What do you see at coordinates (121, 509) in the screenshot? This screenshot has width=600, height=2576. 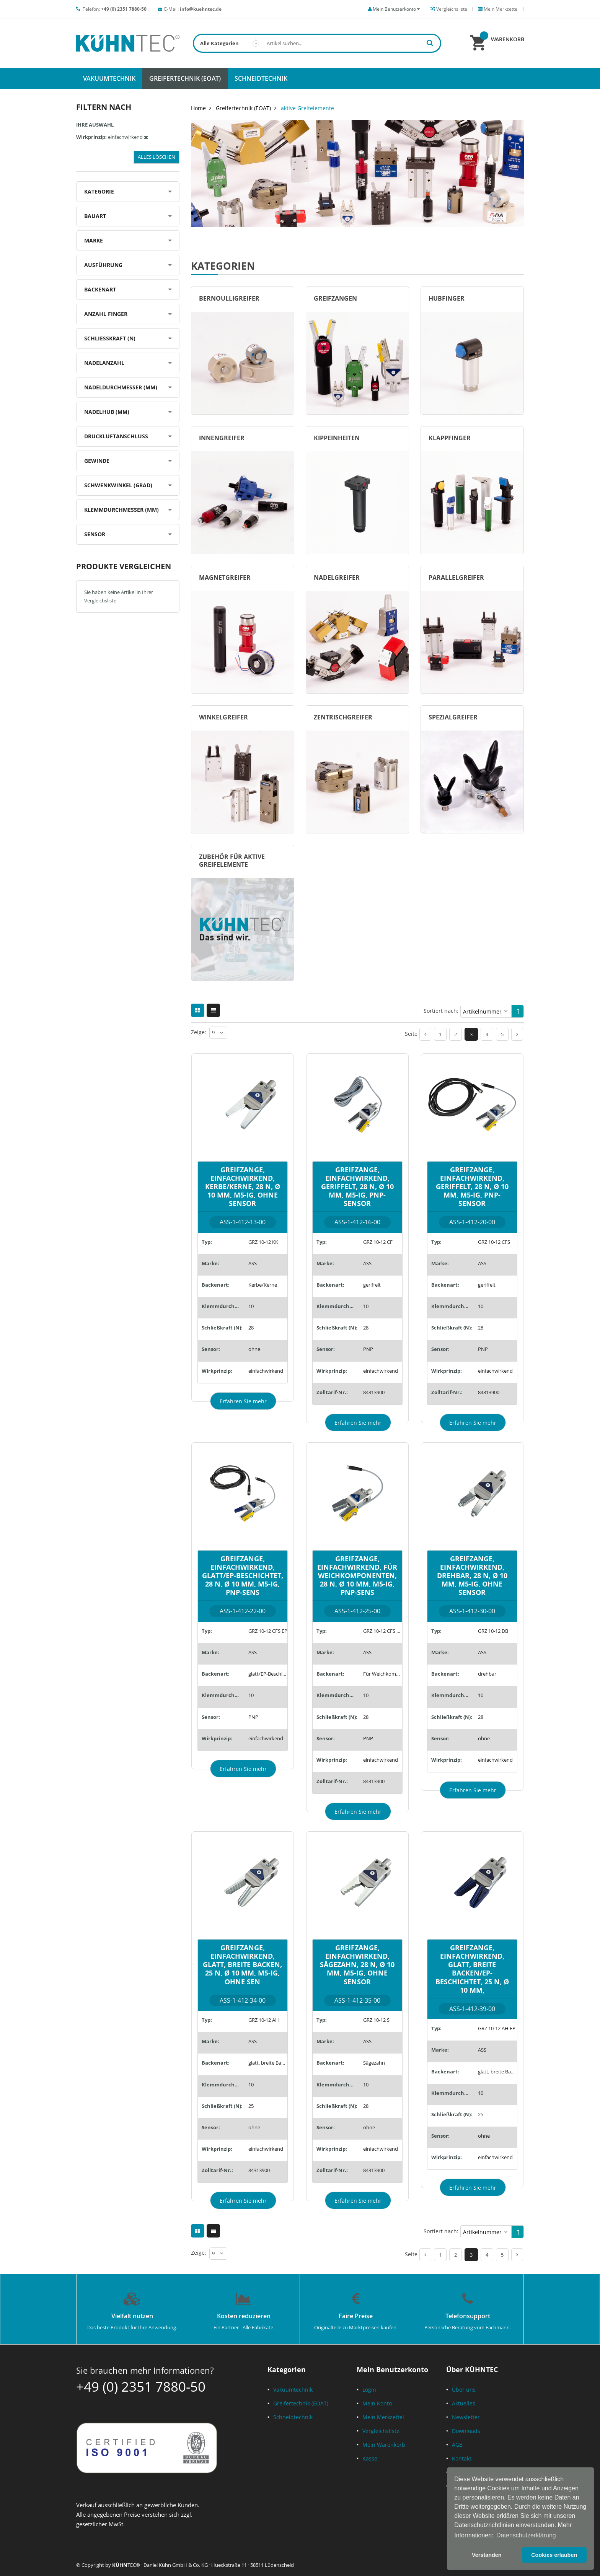 I see `Klemmdurchmesser (mm) [tab]` at bounding box center [121, 509].